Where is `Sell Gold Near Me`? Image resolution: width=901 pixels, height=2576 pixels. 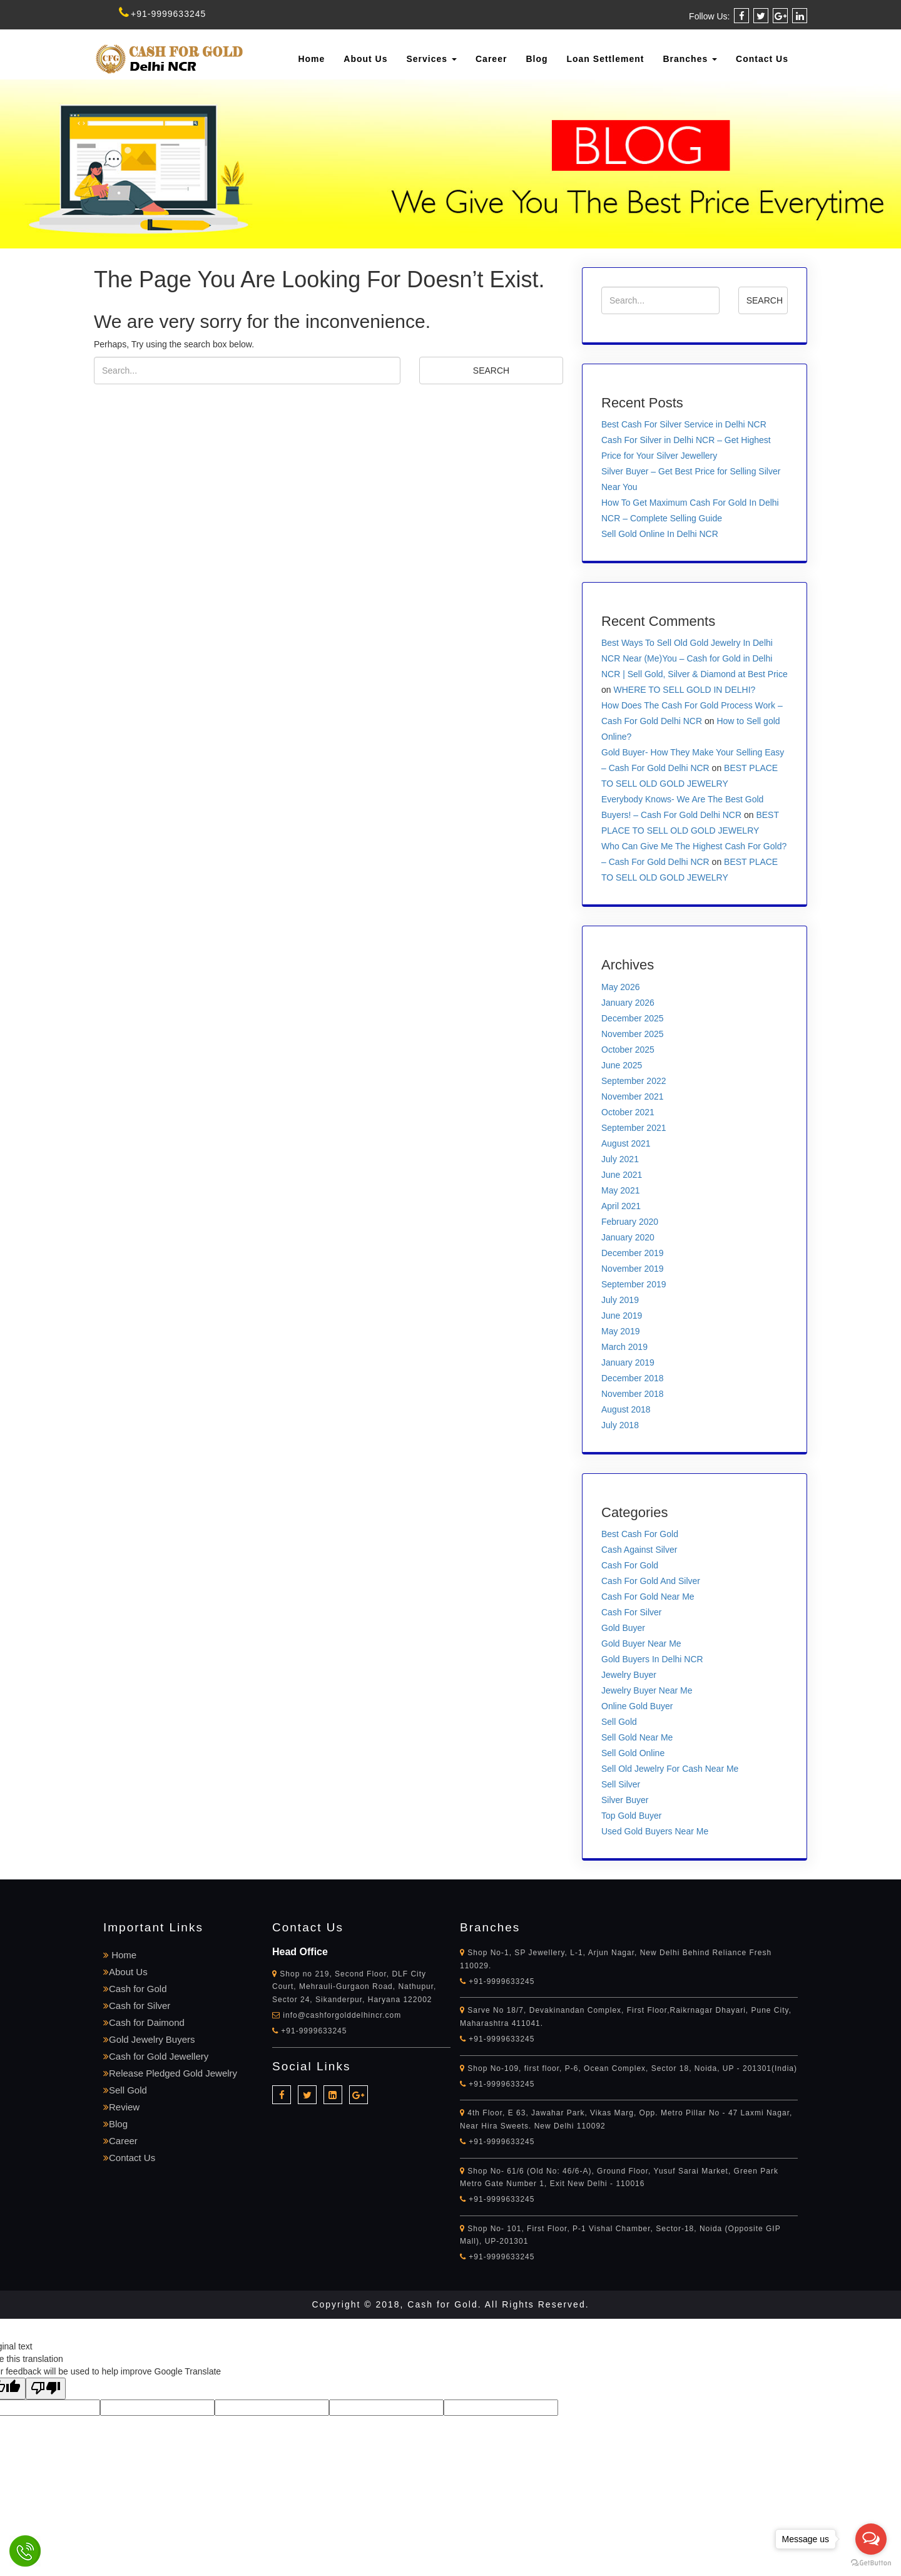
Sell Gold Near Me is located at coordinates (637, 1737).